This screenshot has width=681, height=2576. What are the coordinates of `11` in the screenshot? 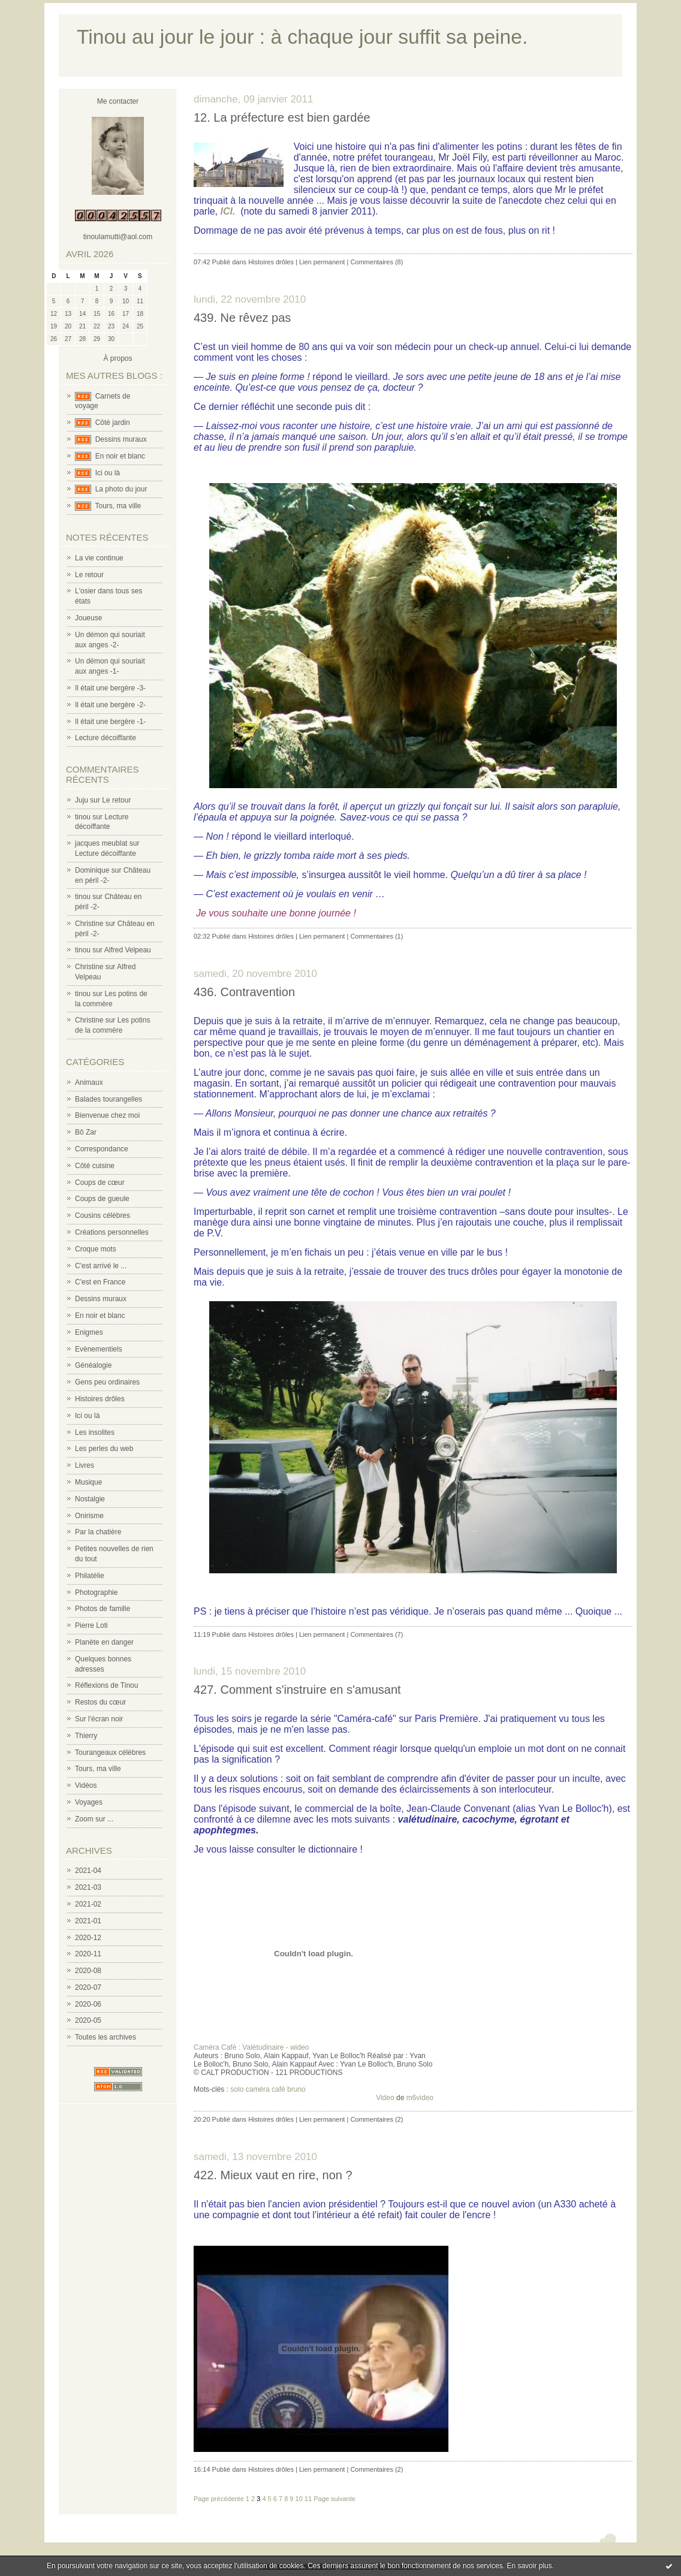 It's located at (308, 2498).